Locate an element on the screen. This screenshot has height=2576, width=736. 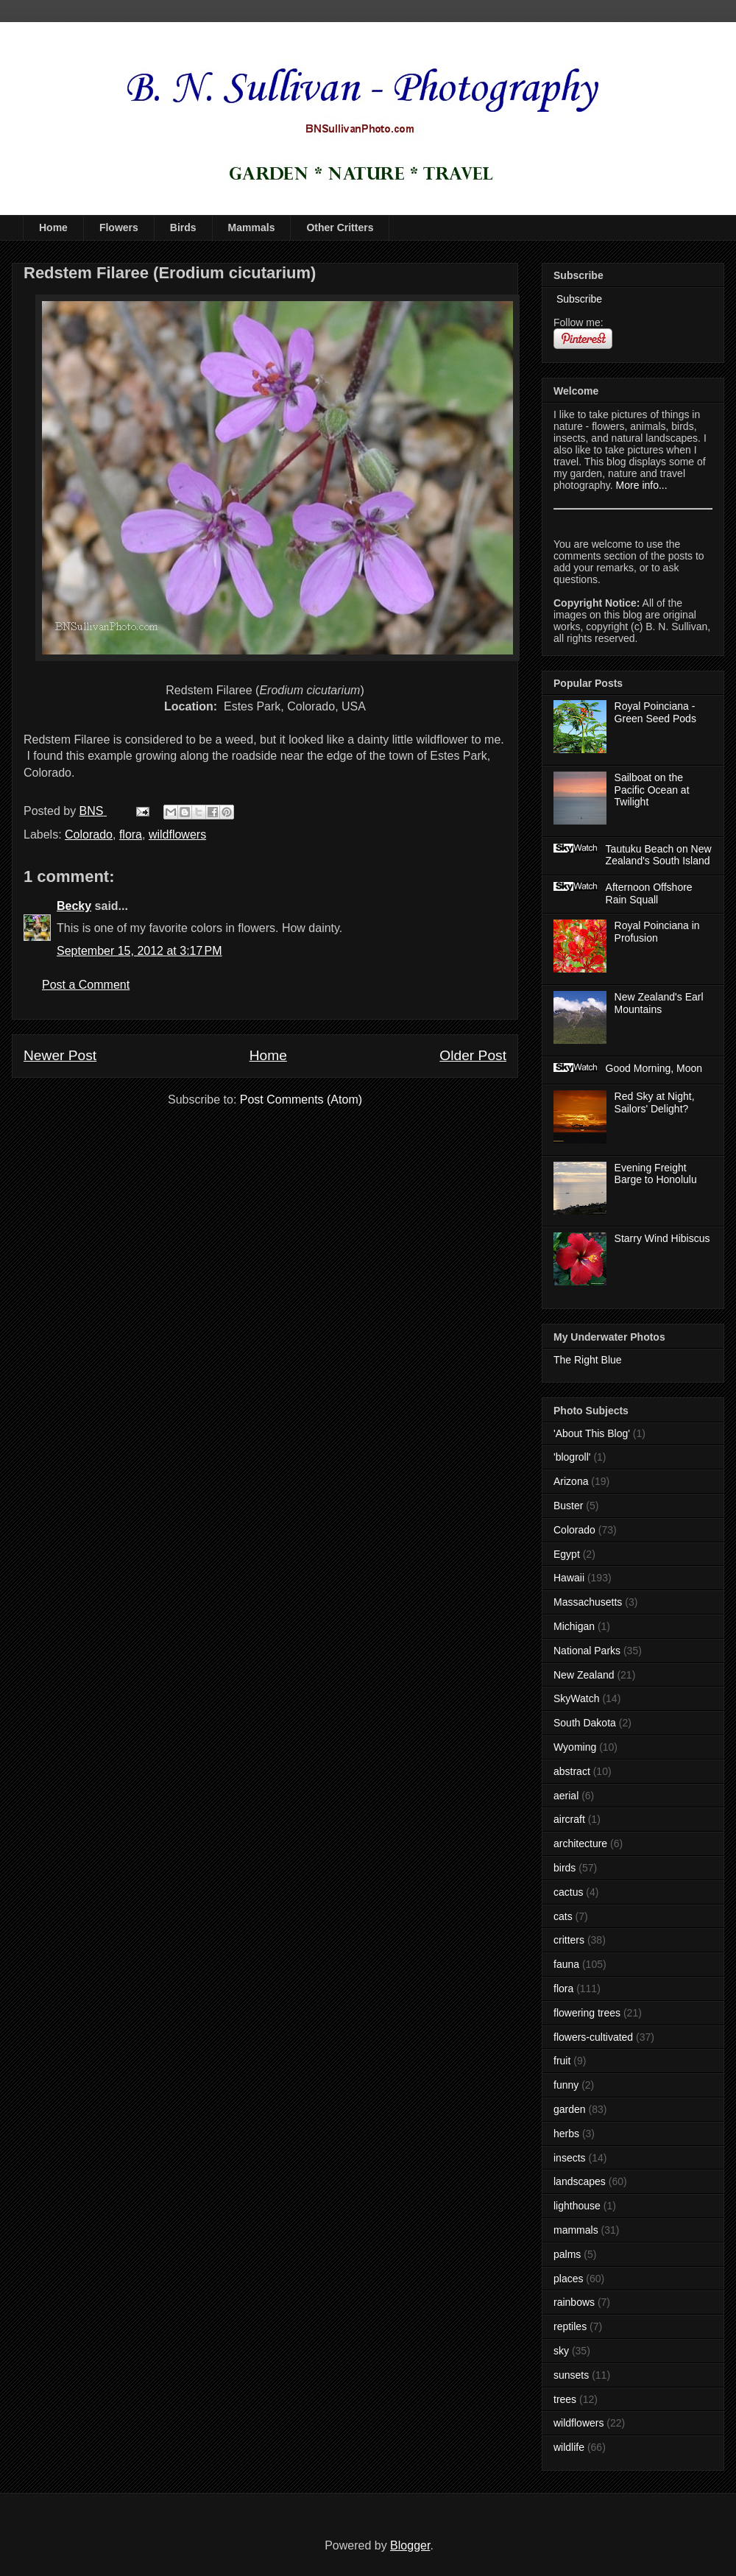
landscapes is located at coordinates (579, 2181).